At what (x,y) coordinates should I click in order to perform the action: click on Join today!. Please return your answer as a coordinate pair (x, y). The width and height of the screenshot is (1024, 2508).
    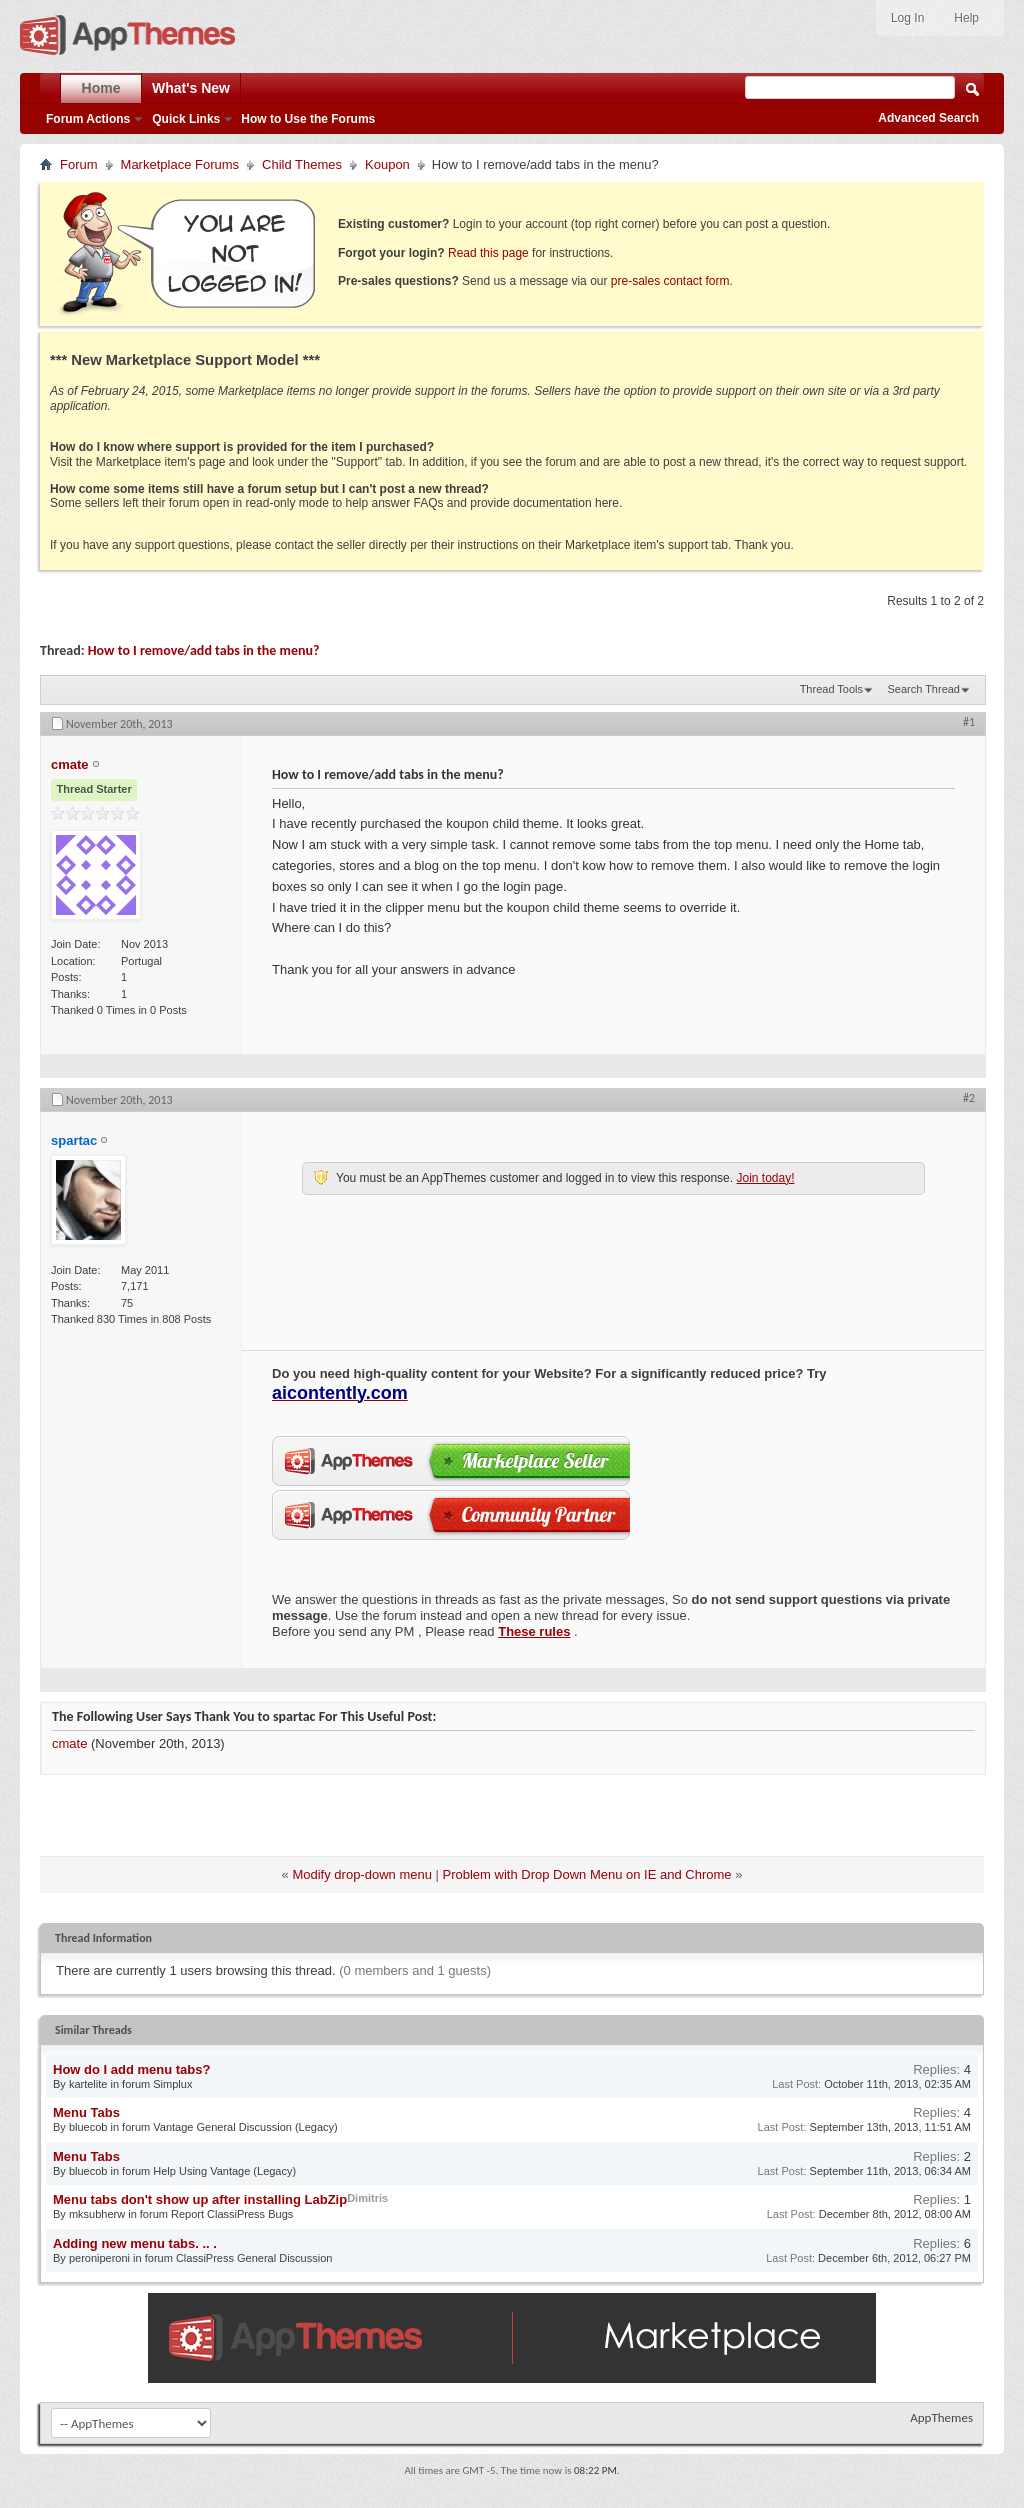
    Looking at the image, I should click on (765, 1178).